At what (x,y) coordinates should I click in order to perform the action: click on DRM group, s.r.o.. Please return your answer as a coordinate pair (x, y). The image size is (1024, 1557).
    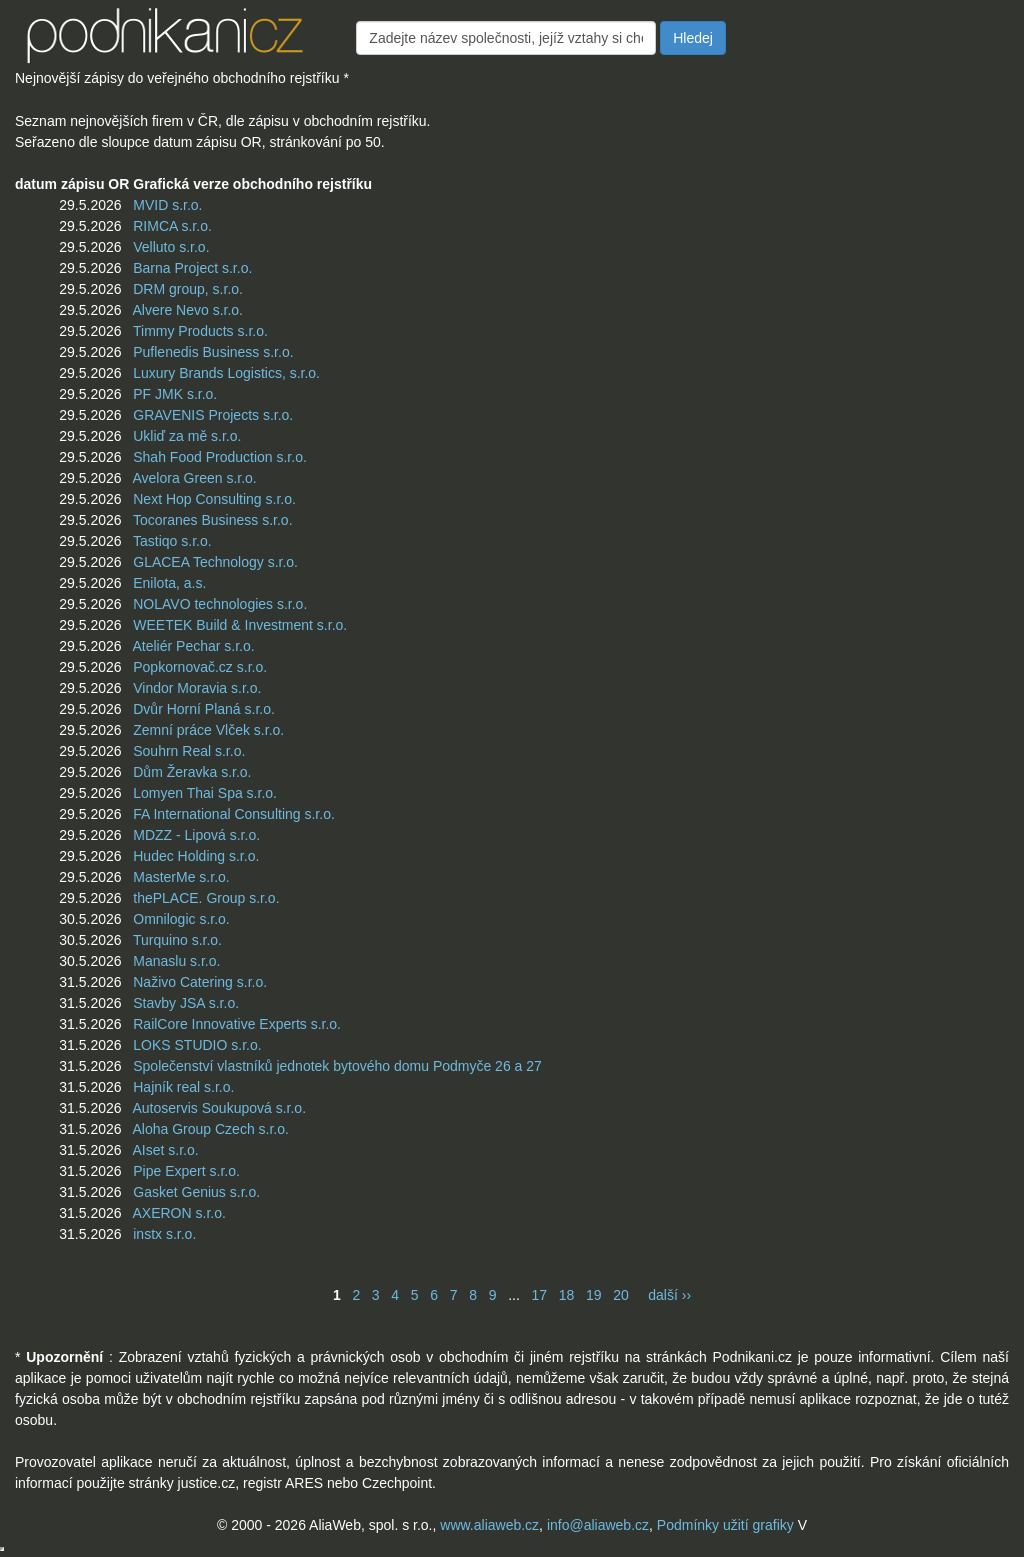
    Looking at the image, I should click on (188, 289).